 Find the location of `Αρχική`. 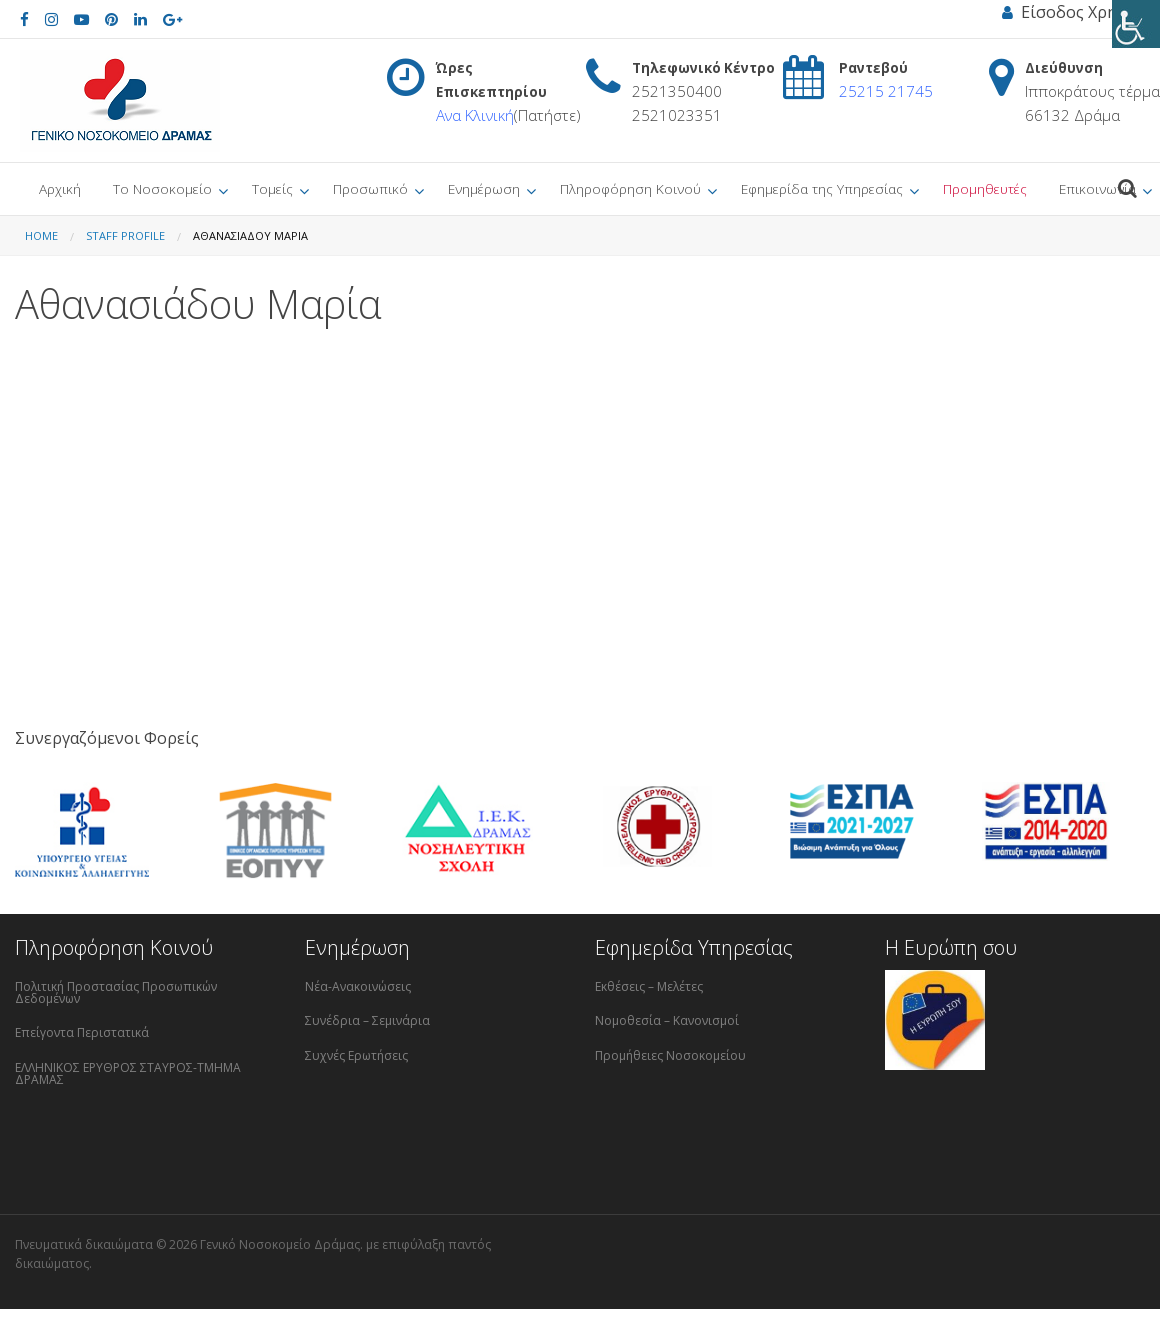

Αρχική is located at coordinates (60, 188).